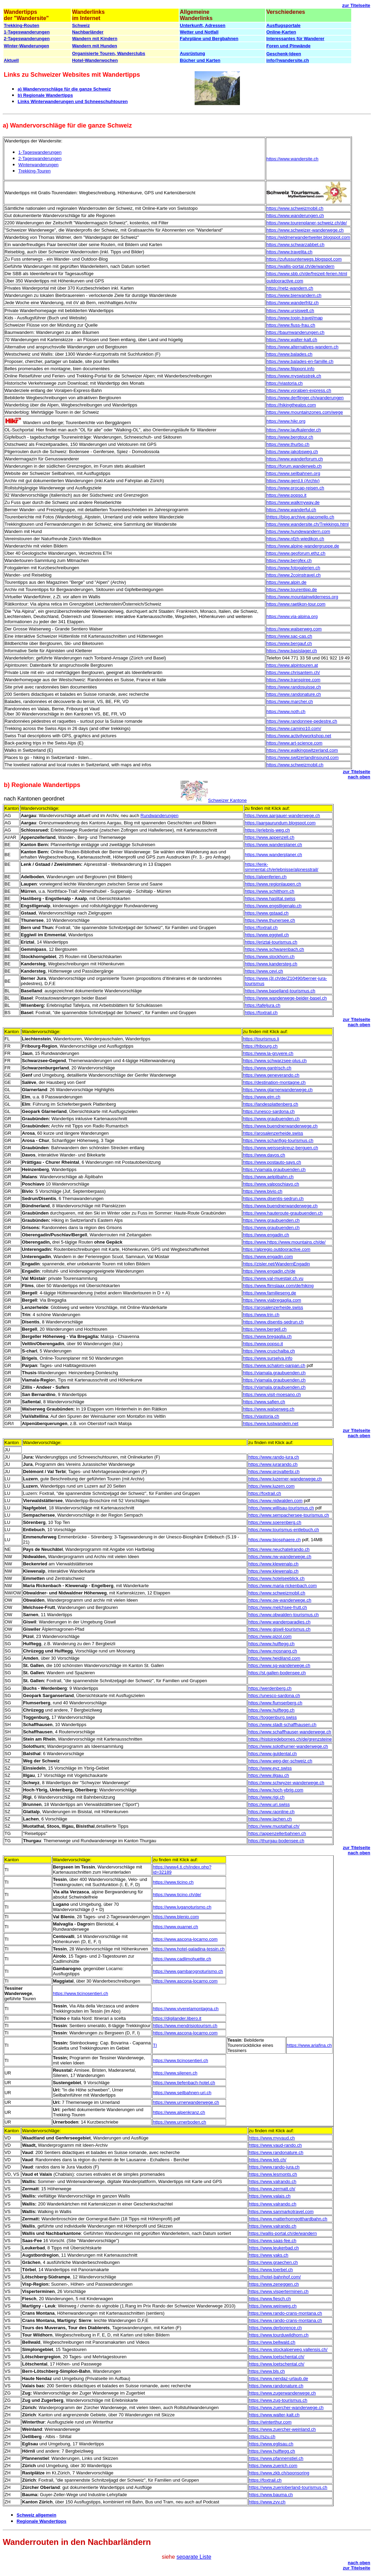  What do you see at coordinates (277, 1833) in the screenshot?
I see `https://appenzellerbahnen.ch` at bounding box center [277, 1833].